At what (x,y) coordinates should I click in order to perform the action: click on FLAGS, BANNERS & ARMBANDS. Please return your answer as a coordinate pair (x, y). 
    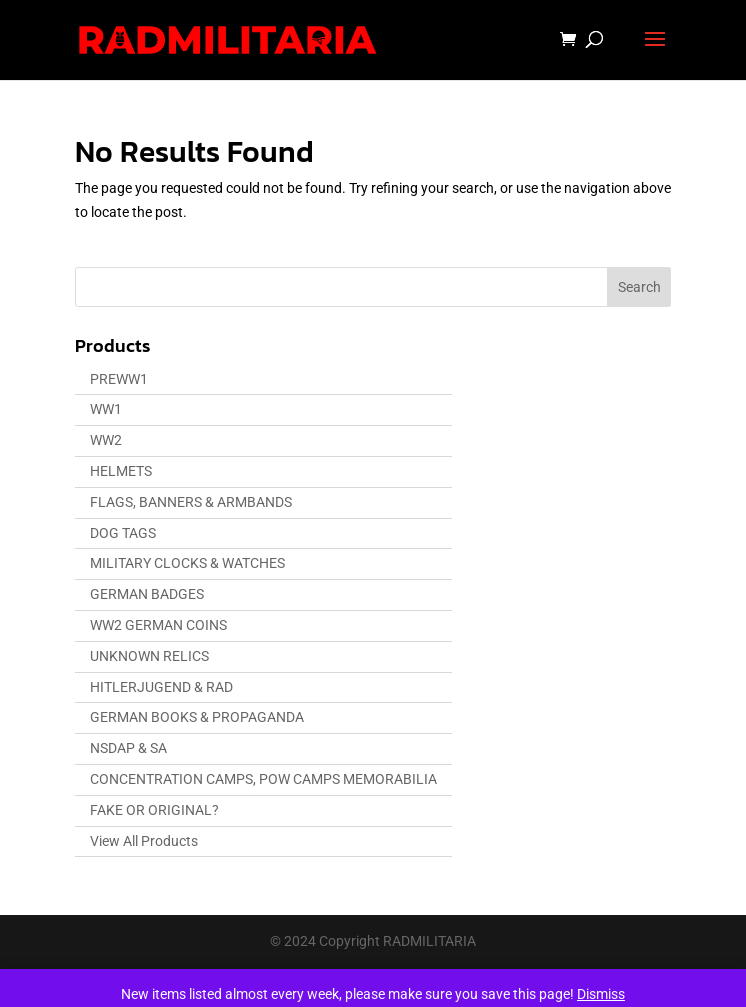
    Looking at the image, I should click on (191, 502).